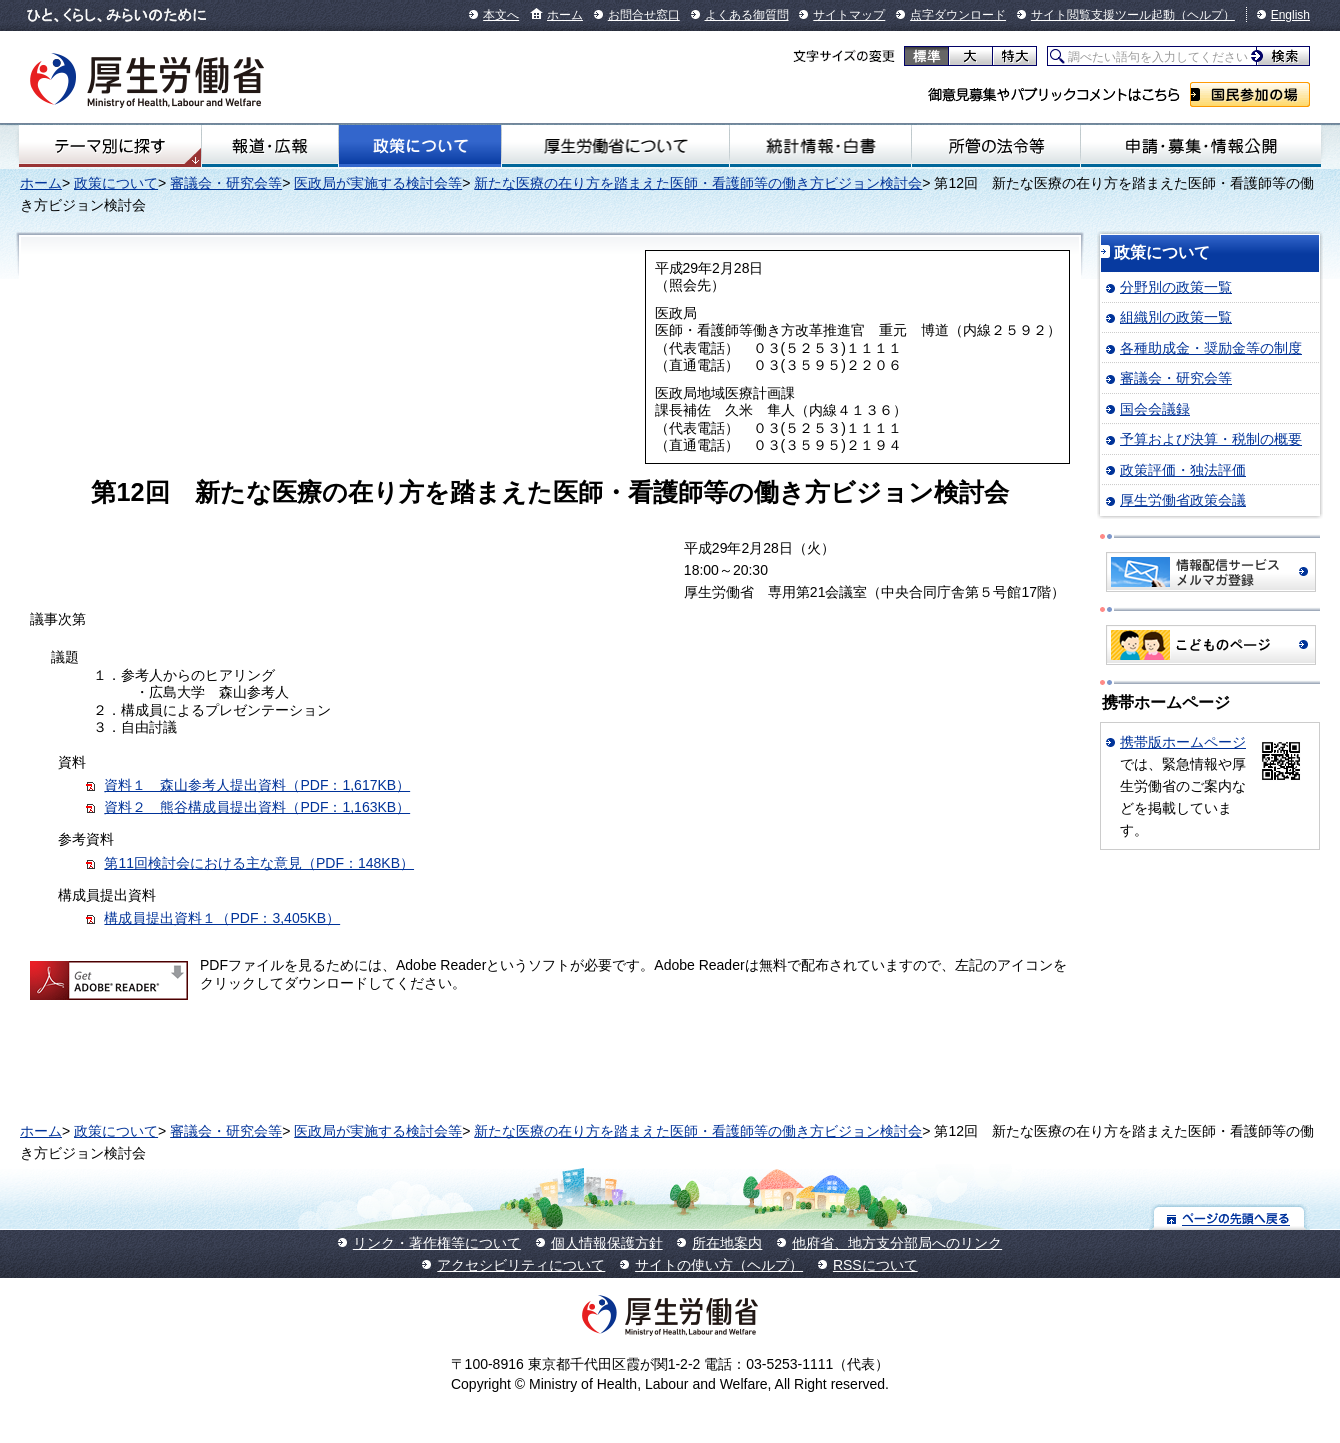  What do you see at coordinates (849, 15) in the screenshot?
I see `サイトマップ` at bounding box center [849, 15].